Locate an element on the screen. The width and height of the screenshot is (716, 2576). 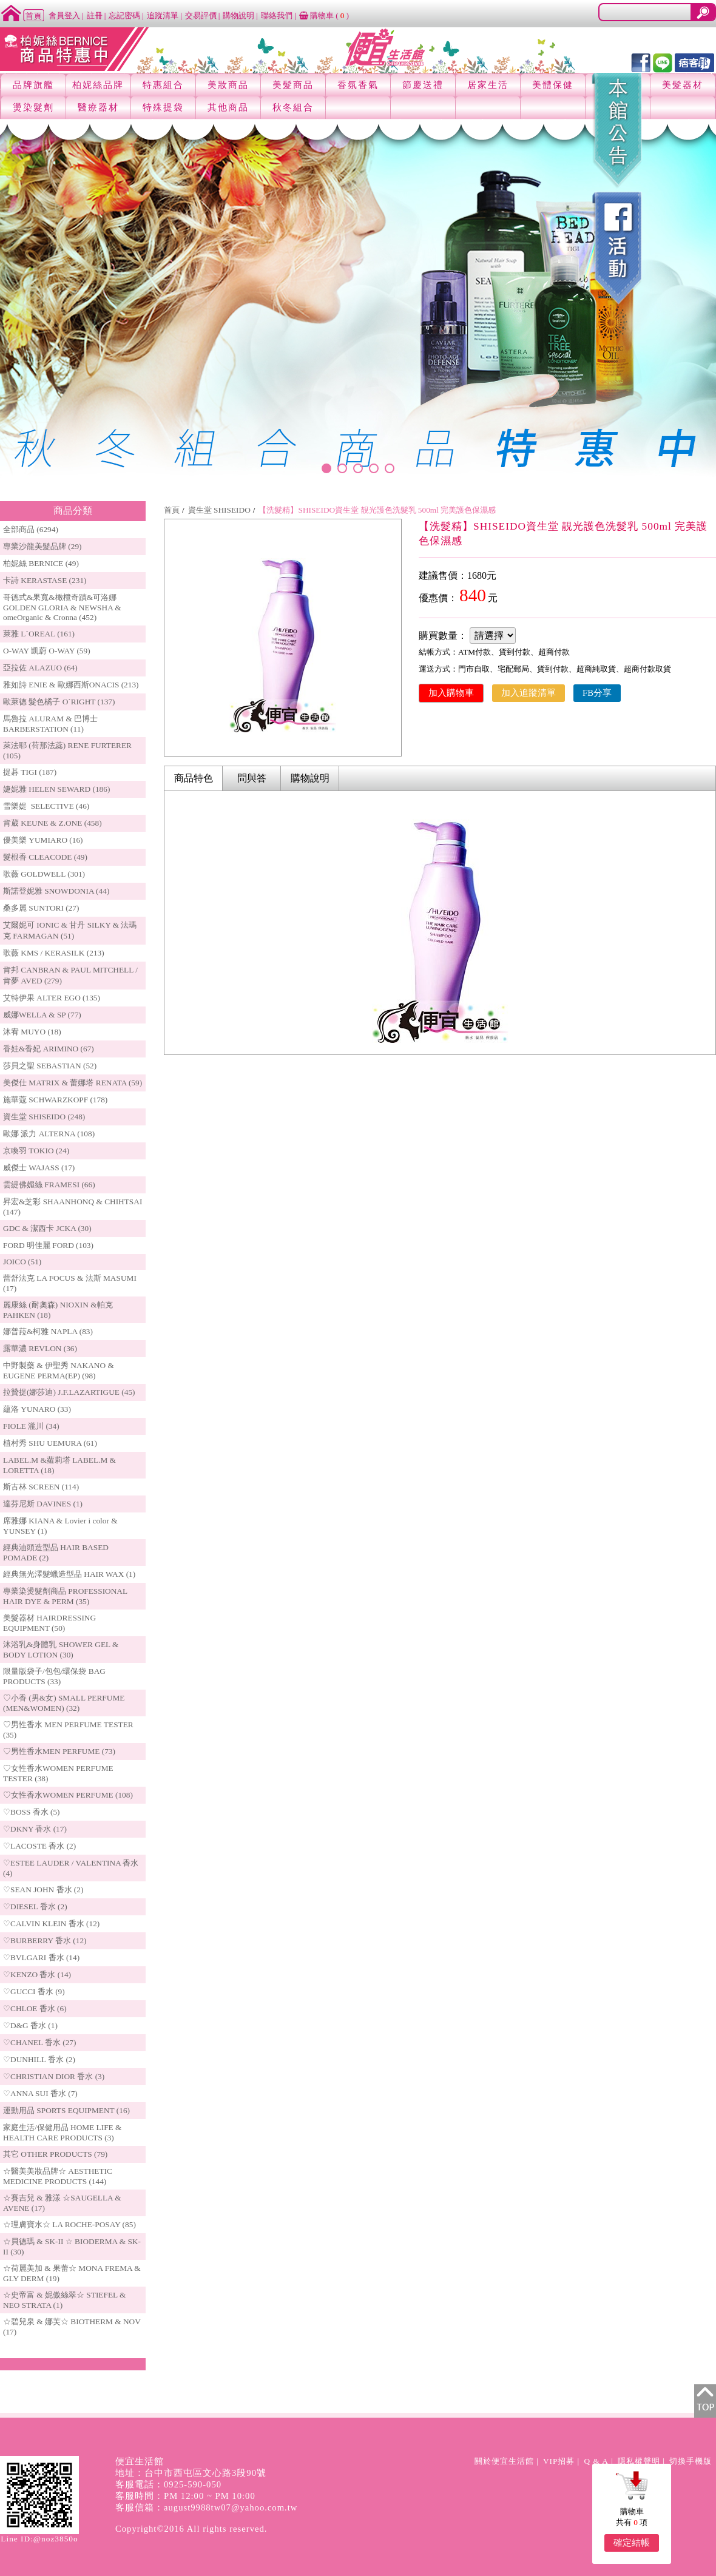
FIOLE 瀧川 (34) is located at coordinates (31, 1426).